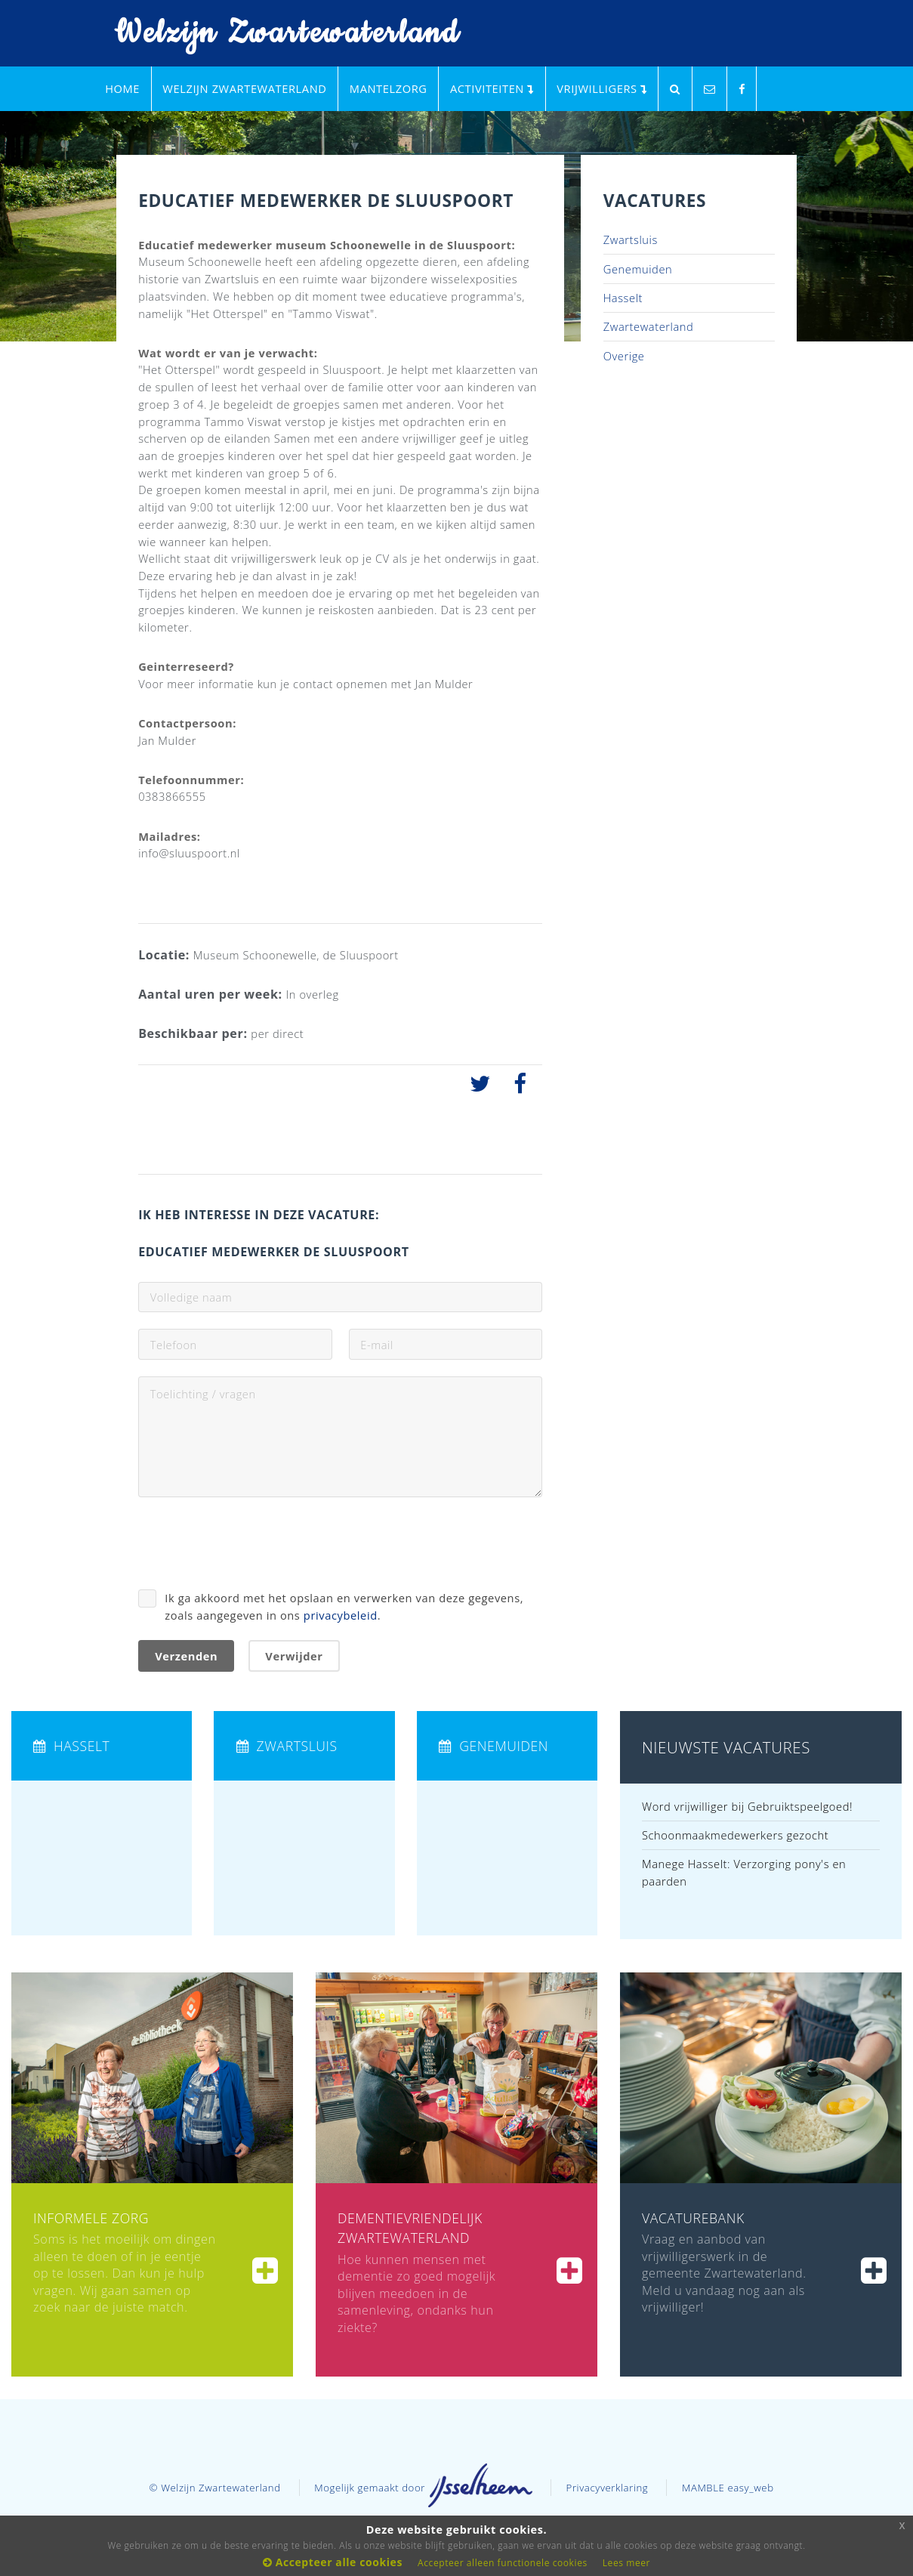 The height and width of the screenshot is (2576, 913). What do you see at coordinates (624, 355) in the screenshot?
I see `Overige` at bounding box center [624, 355].